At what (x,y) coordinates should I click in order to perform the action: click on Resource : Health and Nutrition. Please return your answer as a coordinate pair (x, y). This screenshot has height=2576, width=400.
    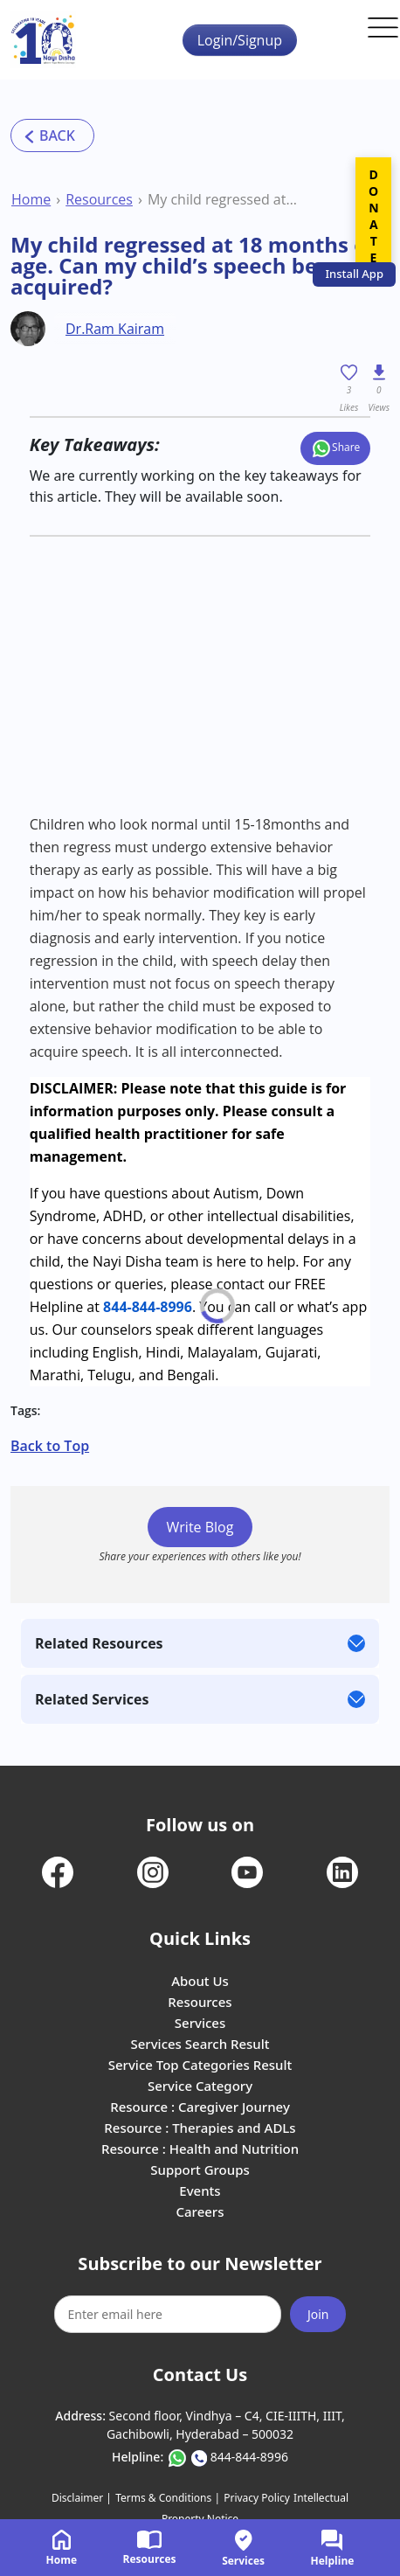
    Looking at the image, I should click on (200, 2148).